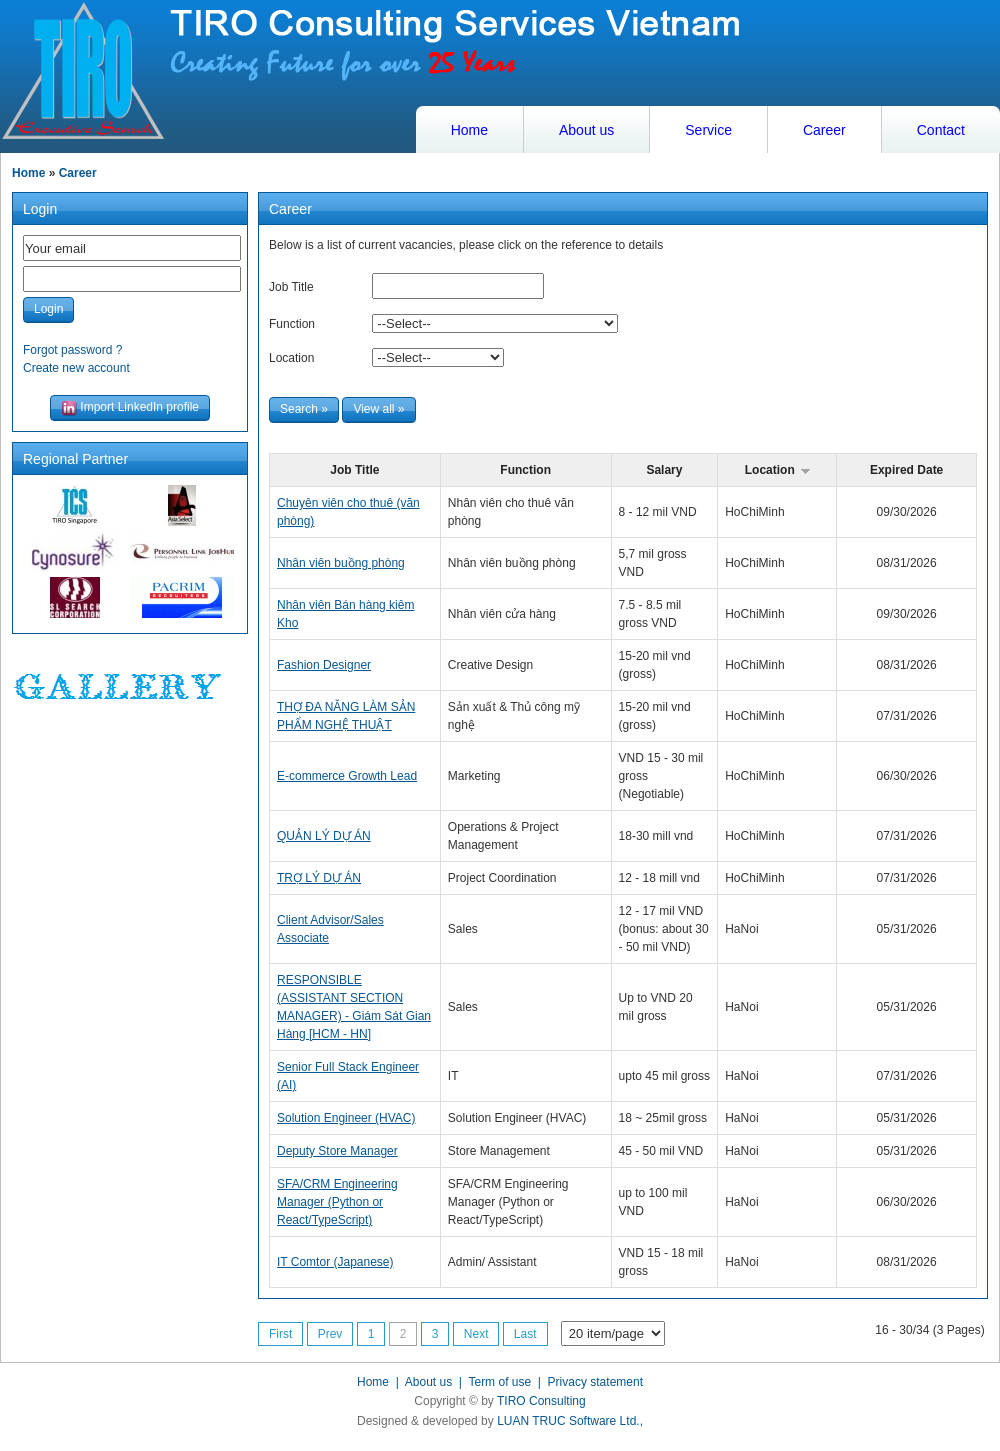  What do you see at coordinates (906, 470) in the screenshot?
I see `Expired Date` at bounding box center [906, 470].